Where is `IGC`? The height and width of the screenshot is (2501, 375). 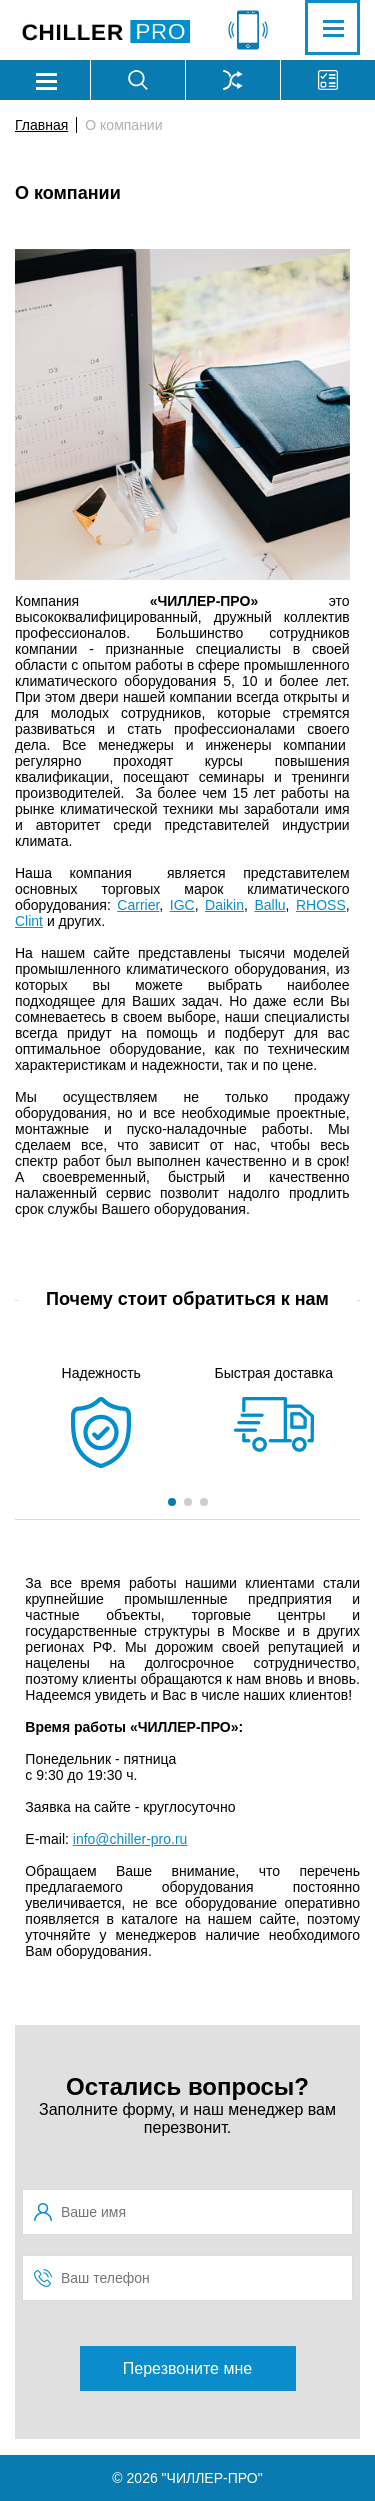
IGC is located at coordinates (182, 905).